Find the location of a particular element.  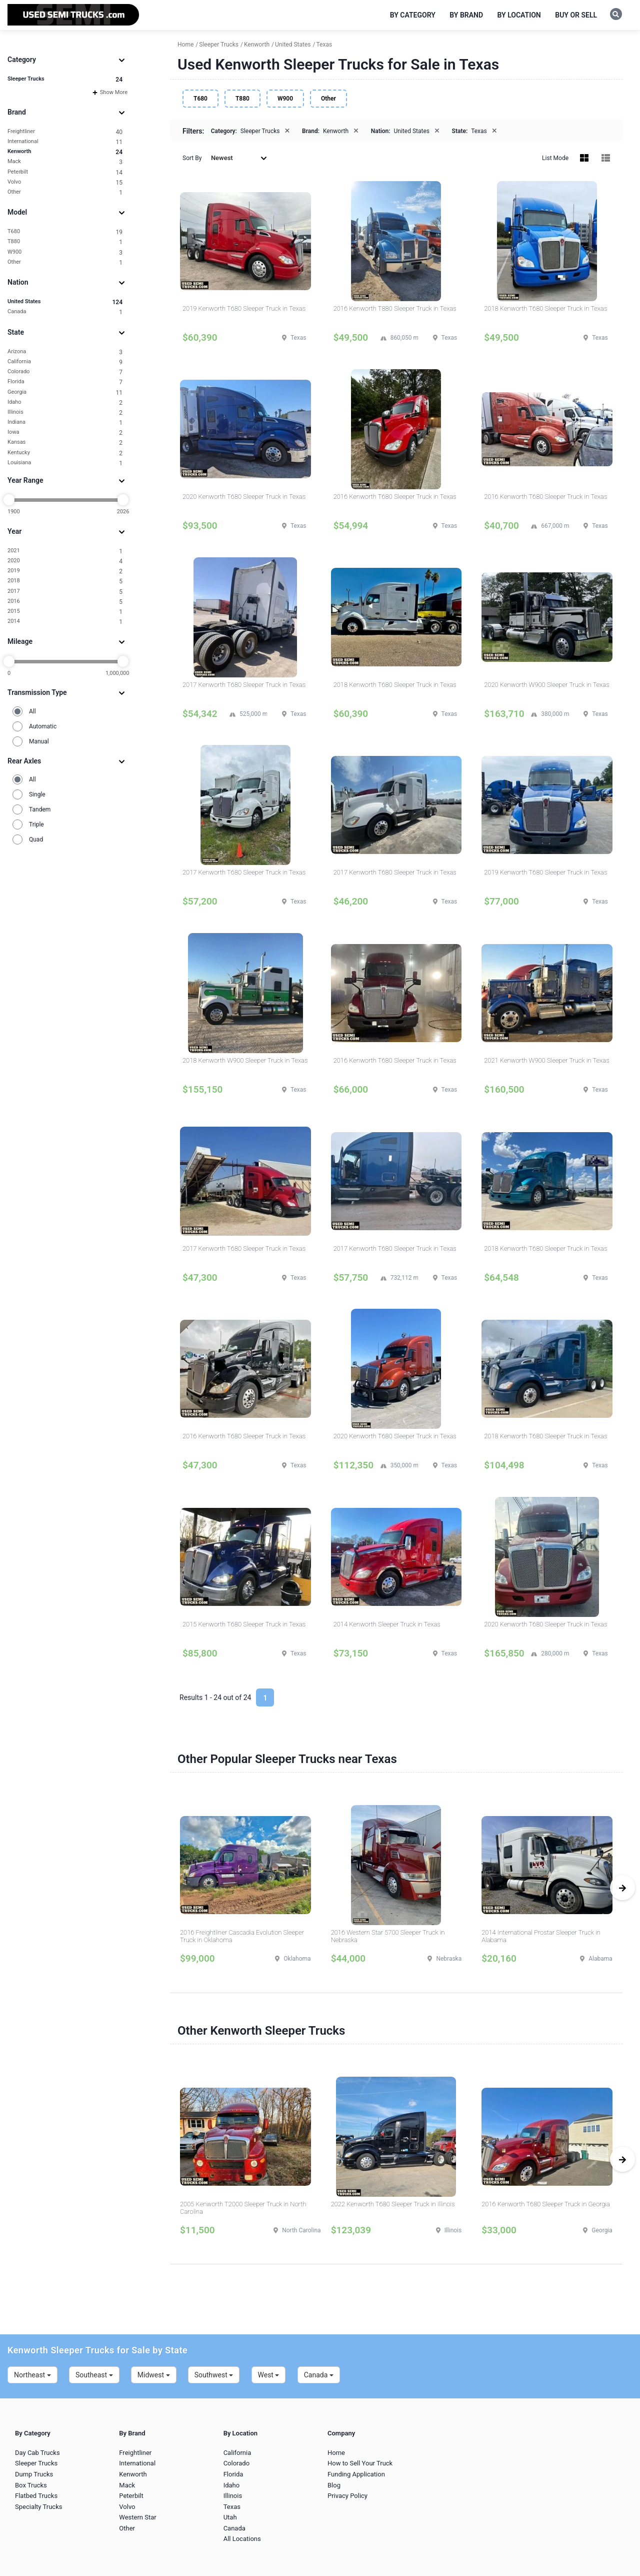

Northeast is located at coordinates (32, 2375).